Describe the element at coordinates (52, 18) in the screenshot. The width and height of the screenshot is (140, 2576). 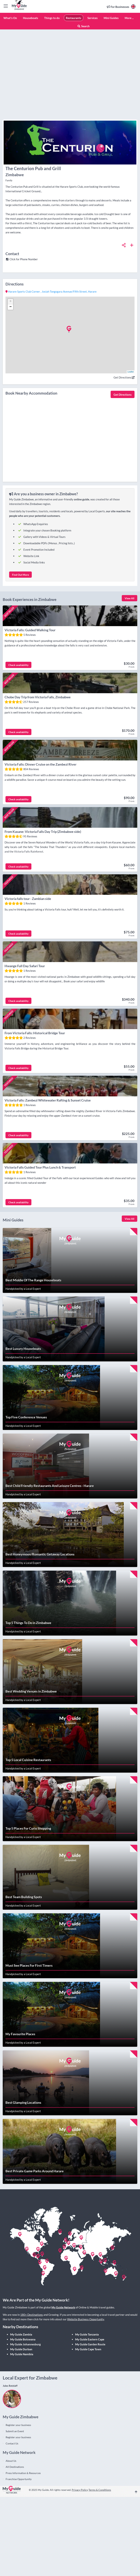
I see `Things to do` at that location.